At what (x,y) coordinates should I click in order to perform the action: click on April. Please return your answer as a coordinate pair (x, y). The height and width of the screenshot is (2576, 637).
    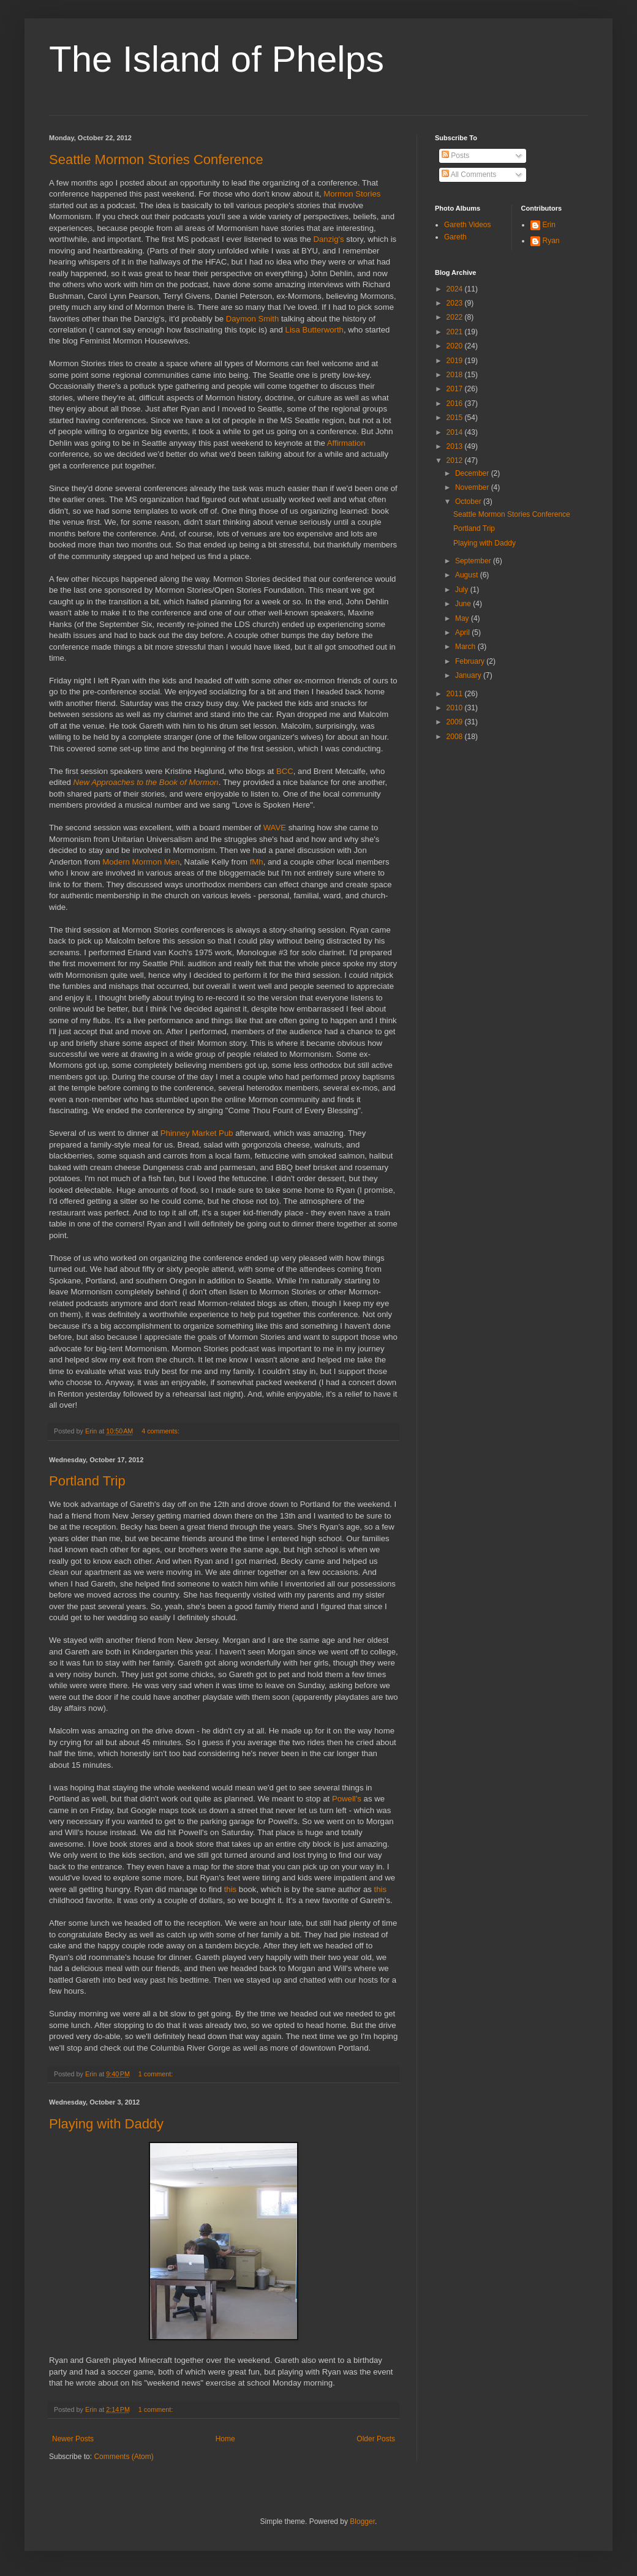
    Looking at the image, I should click on (463, 632).